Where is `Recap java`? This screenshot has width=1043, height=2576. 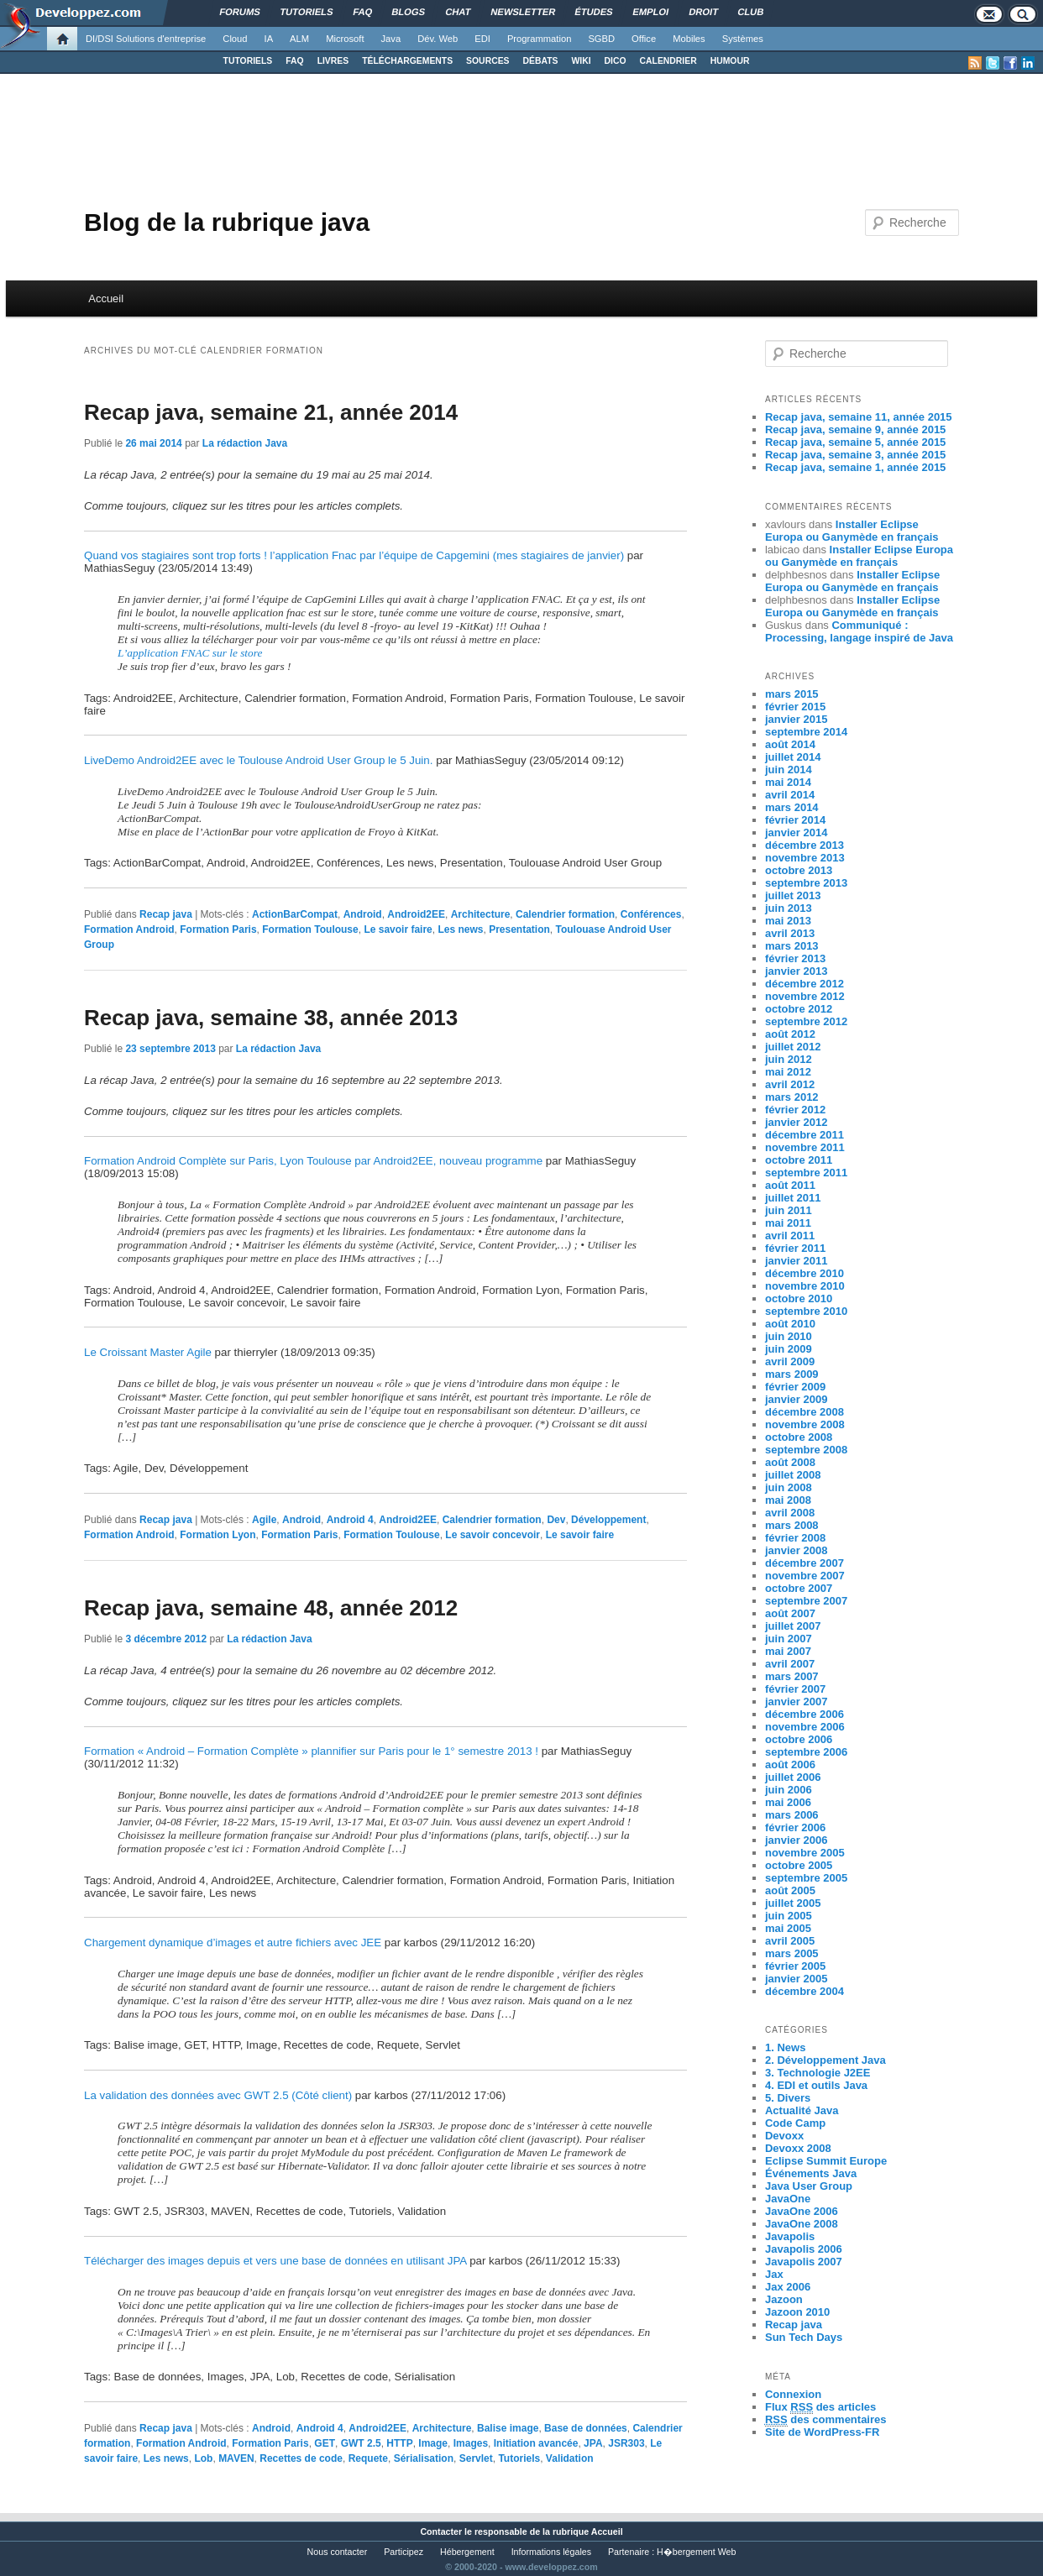
Recap java is located at coordinates (165, 914).